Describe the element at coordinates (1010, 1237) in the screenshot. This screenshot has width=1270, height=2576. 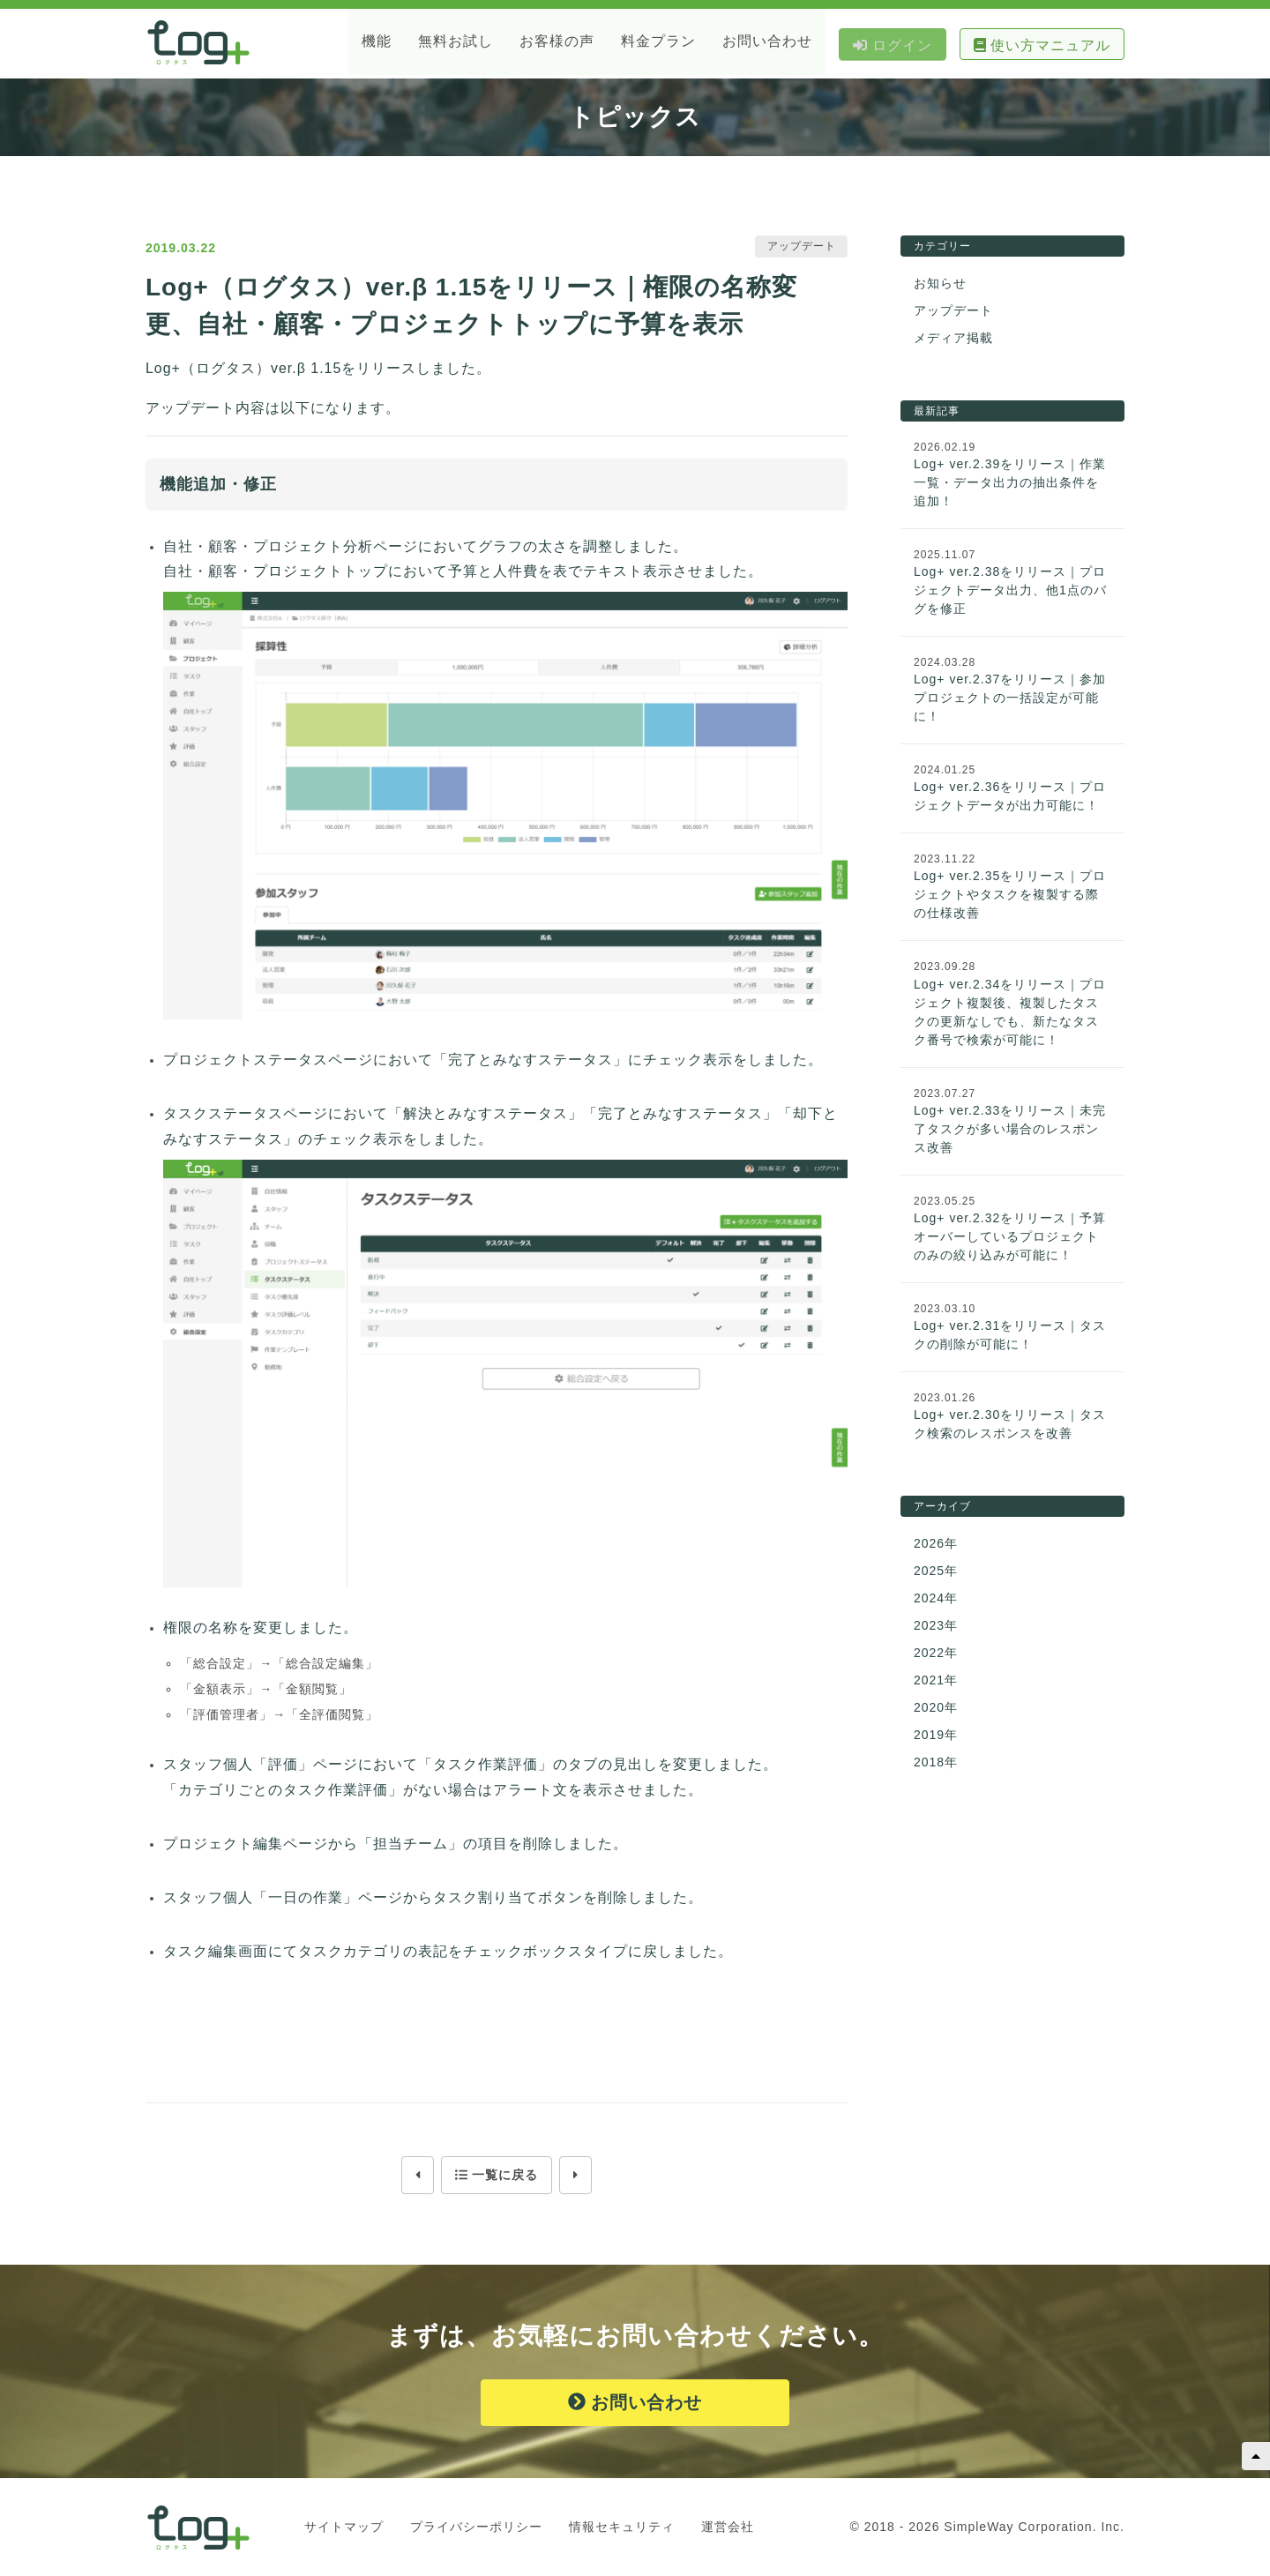
I see `Log+ ver.2.32をリリース｜予算オーバーしているプロジェクトのみの絞り込みが可能に！` at that location.